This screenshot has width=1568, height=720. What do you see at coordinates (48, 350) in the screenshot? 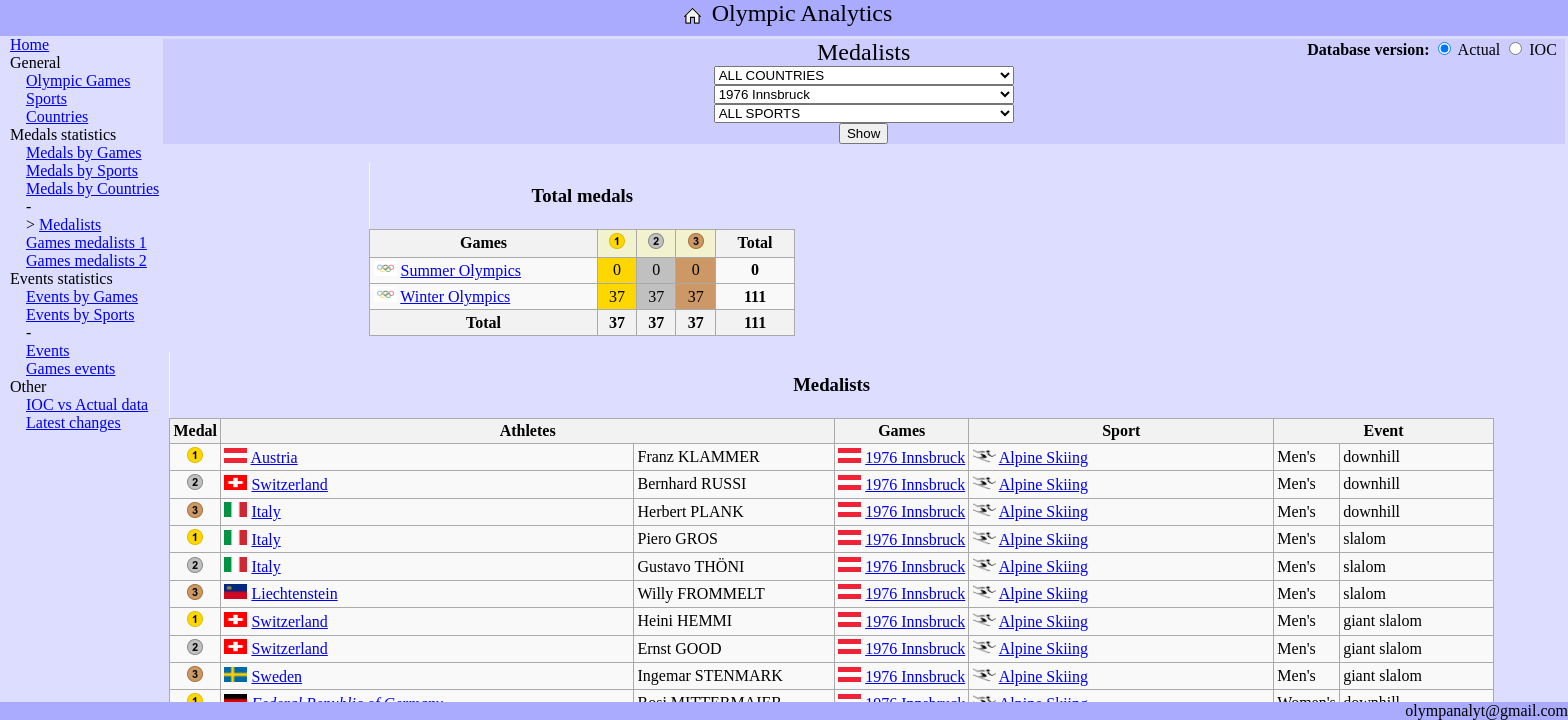
I see `Events` at bounding box center [48, 350].